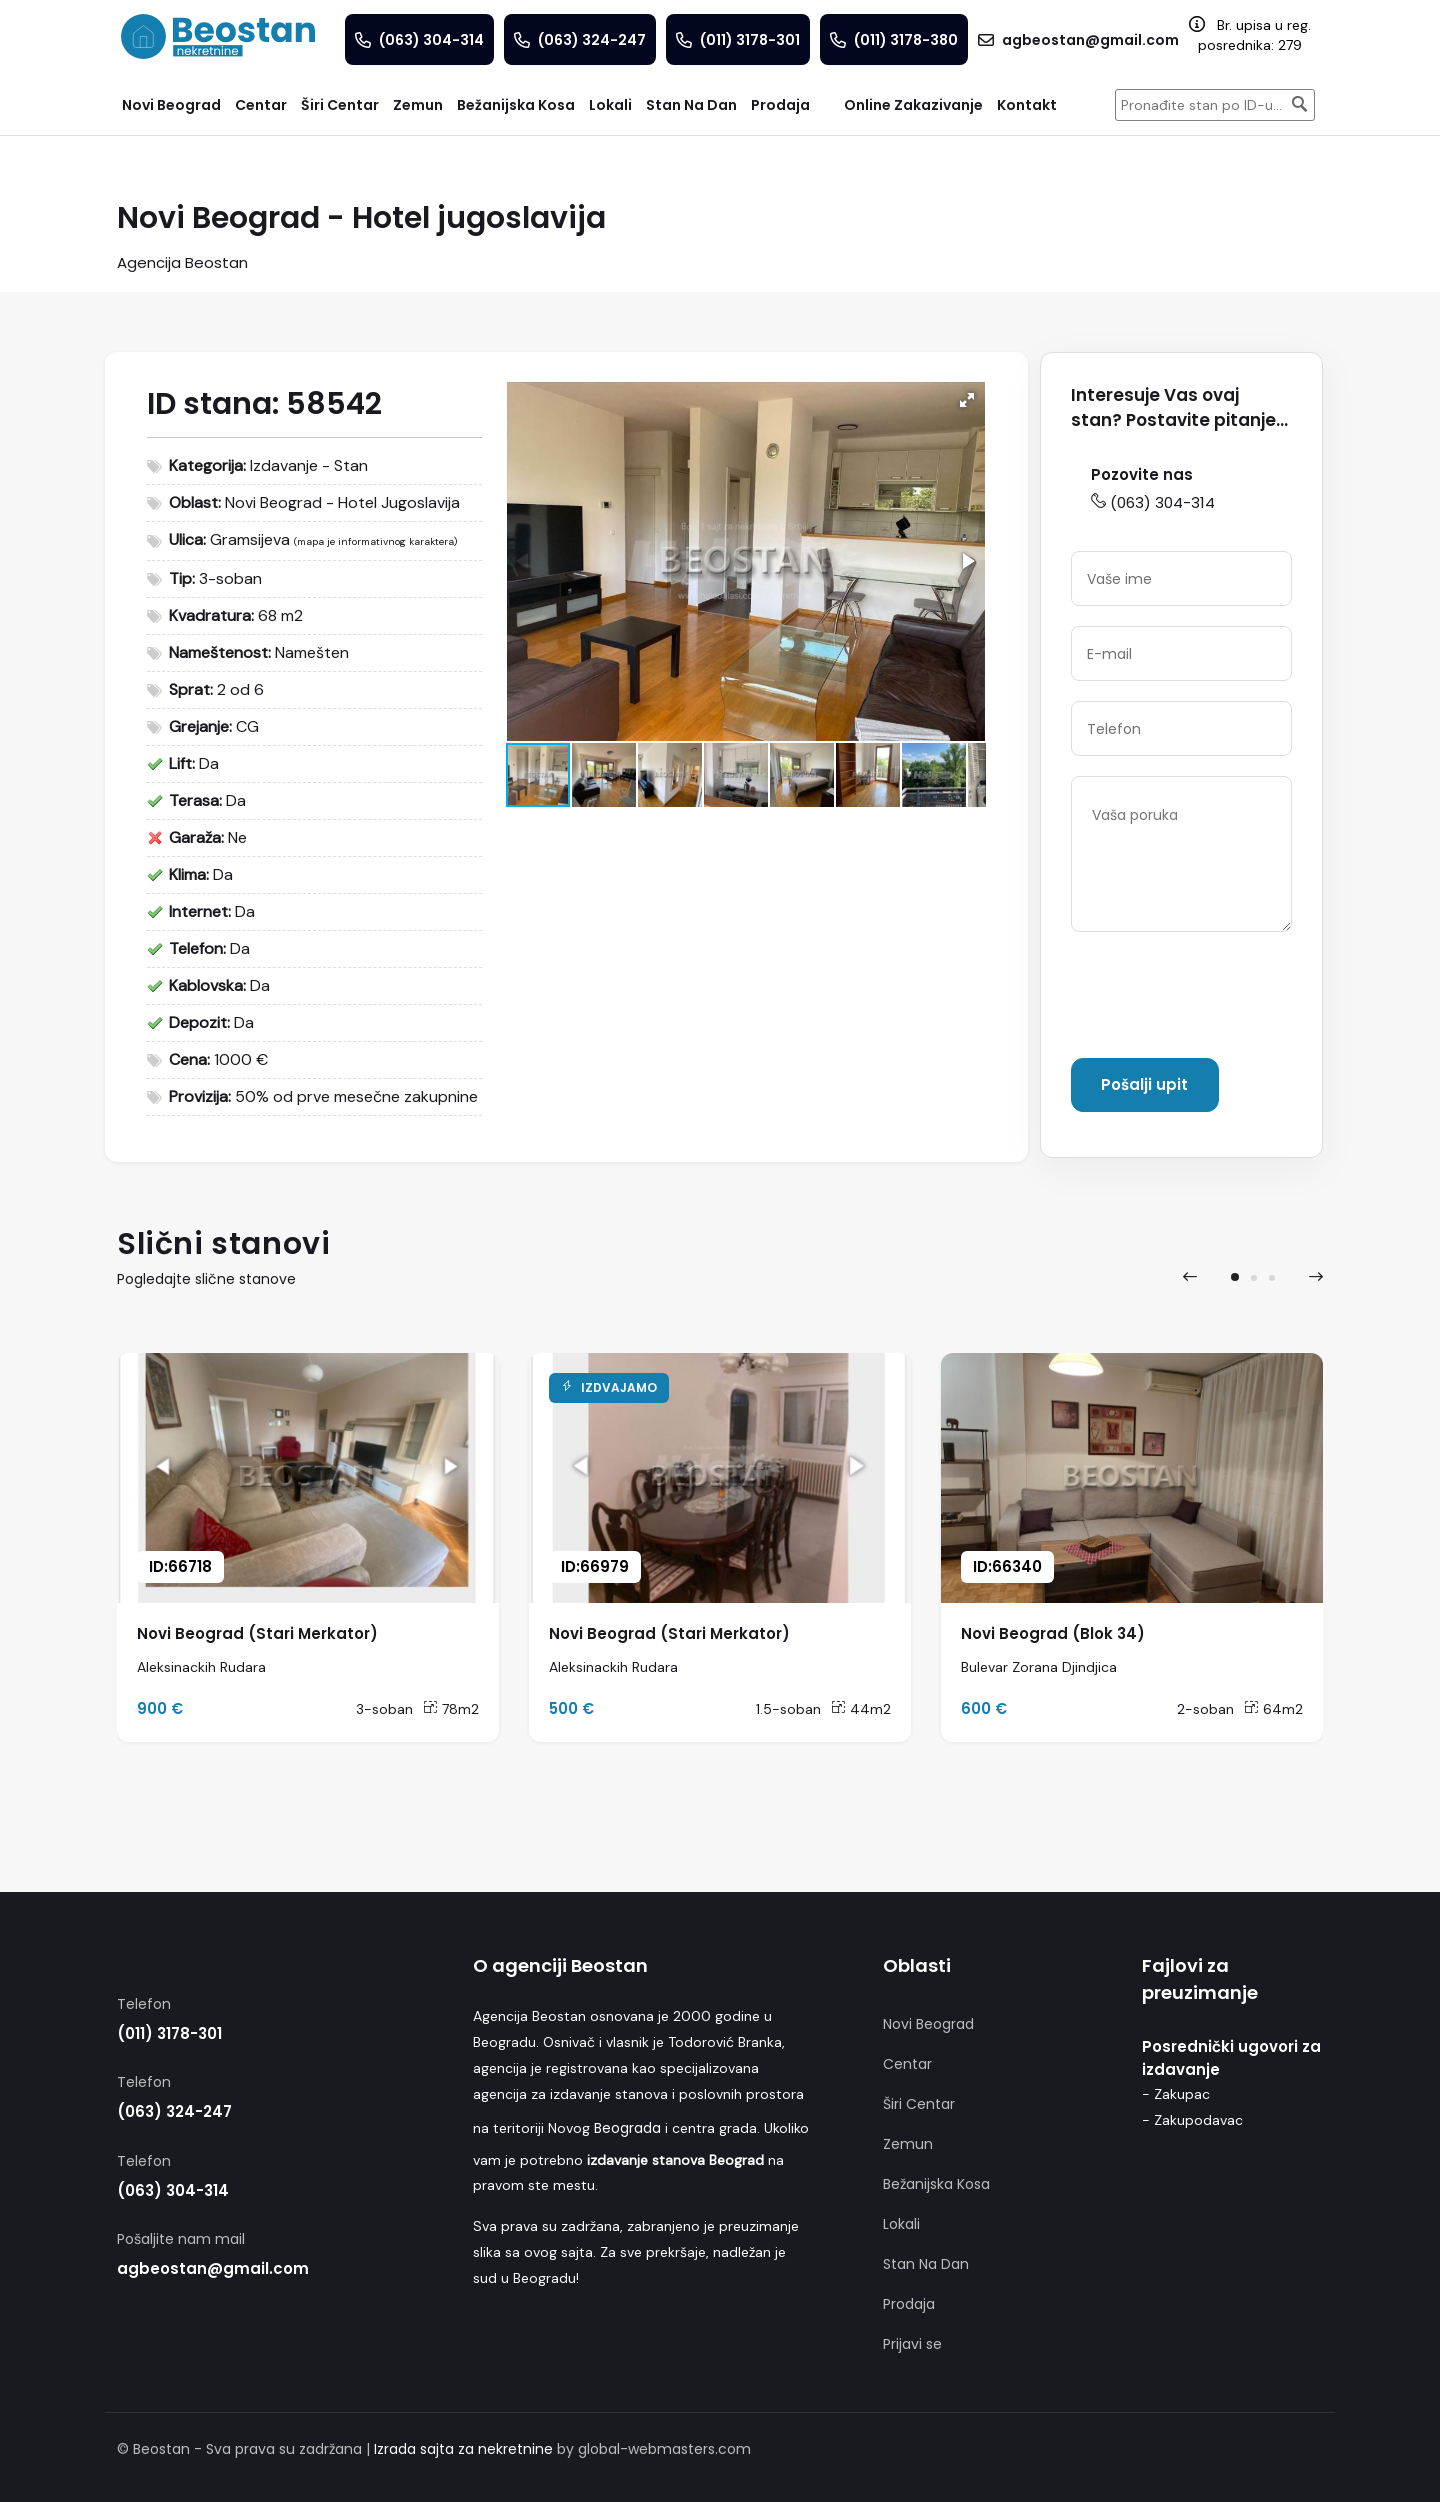 The width and height of the screenshot is (1440, 2502). Describe the element at coordinates (908, 2144) in the screenshot. I see `Zemun` at that location.